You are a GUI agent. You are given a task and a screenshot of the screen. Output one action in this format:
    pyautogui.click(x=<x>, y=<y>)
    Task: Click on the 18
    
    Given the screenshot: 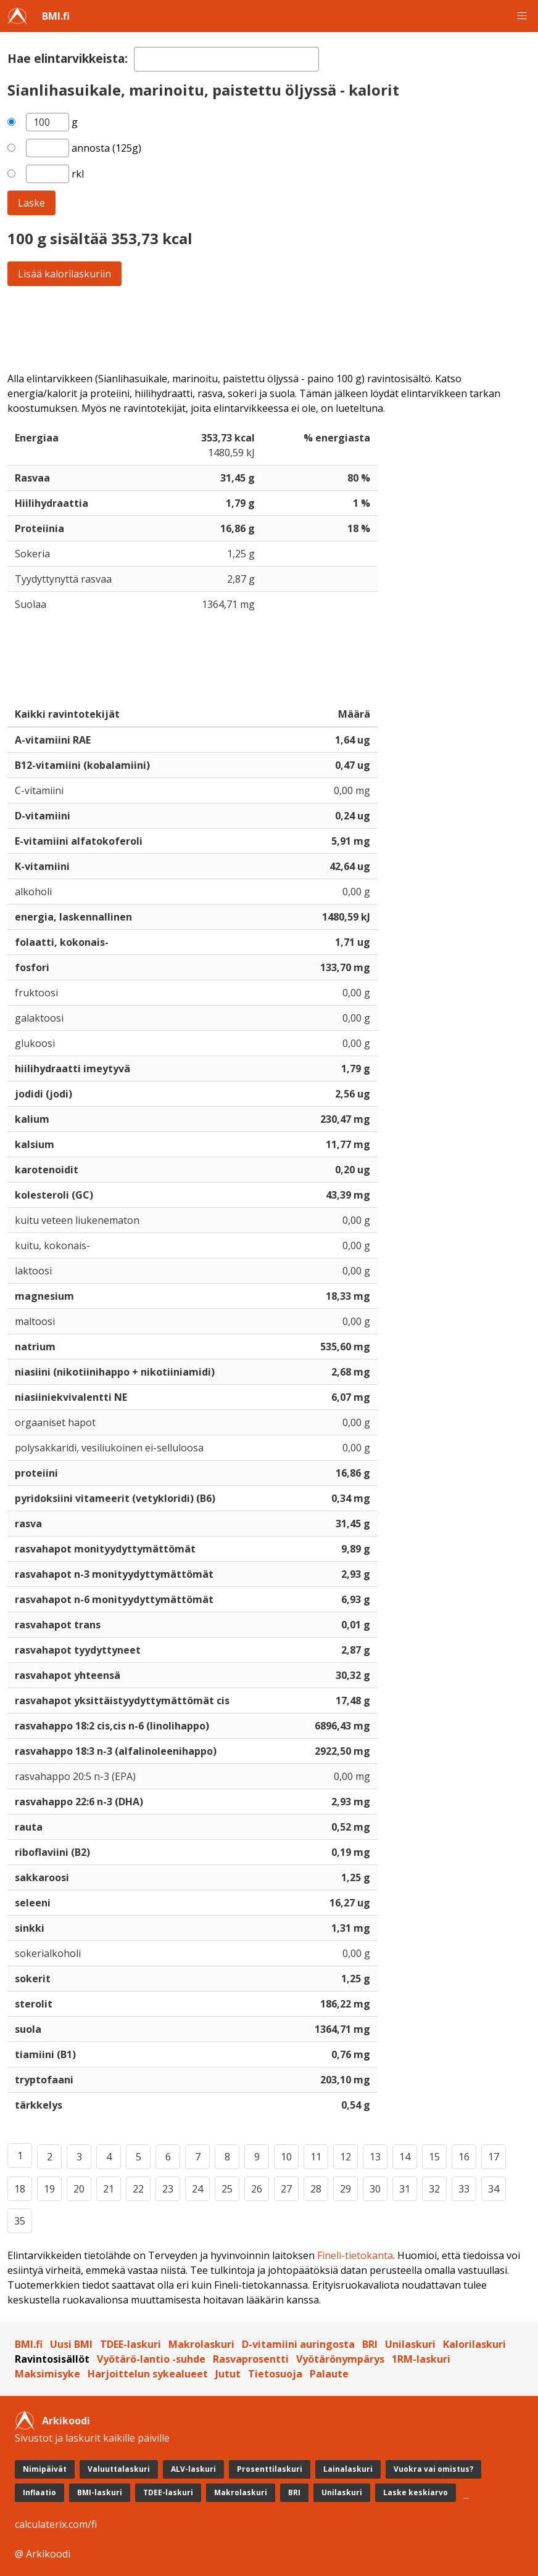 What is the action you would take?
    pyautogui.click(x=19, y=2189)
    